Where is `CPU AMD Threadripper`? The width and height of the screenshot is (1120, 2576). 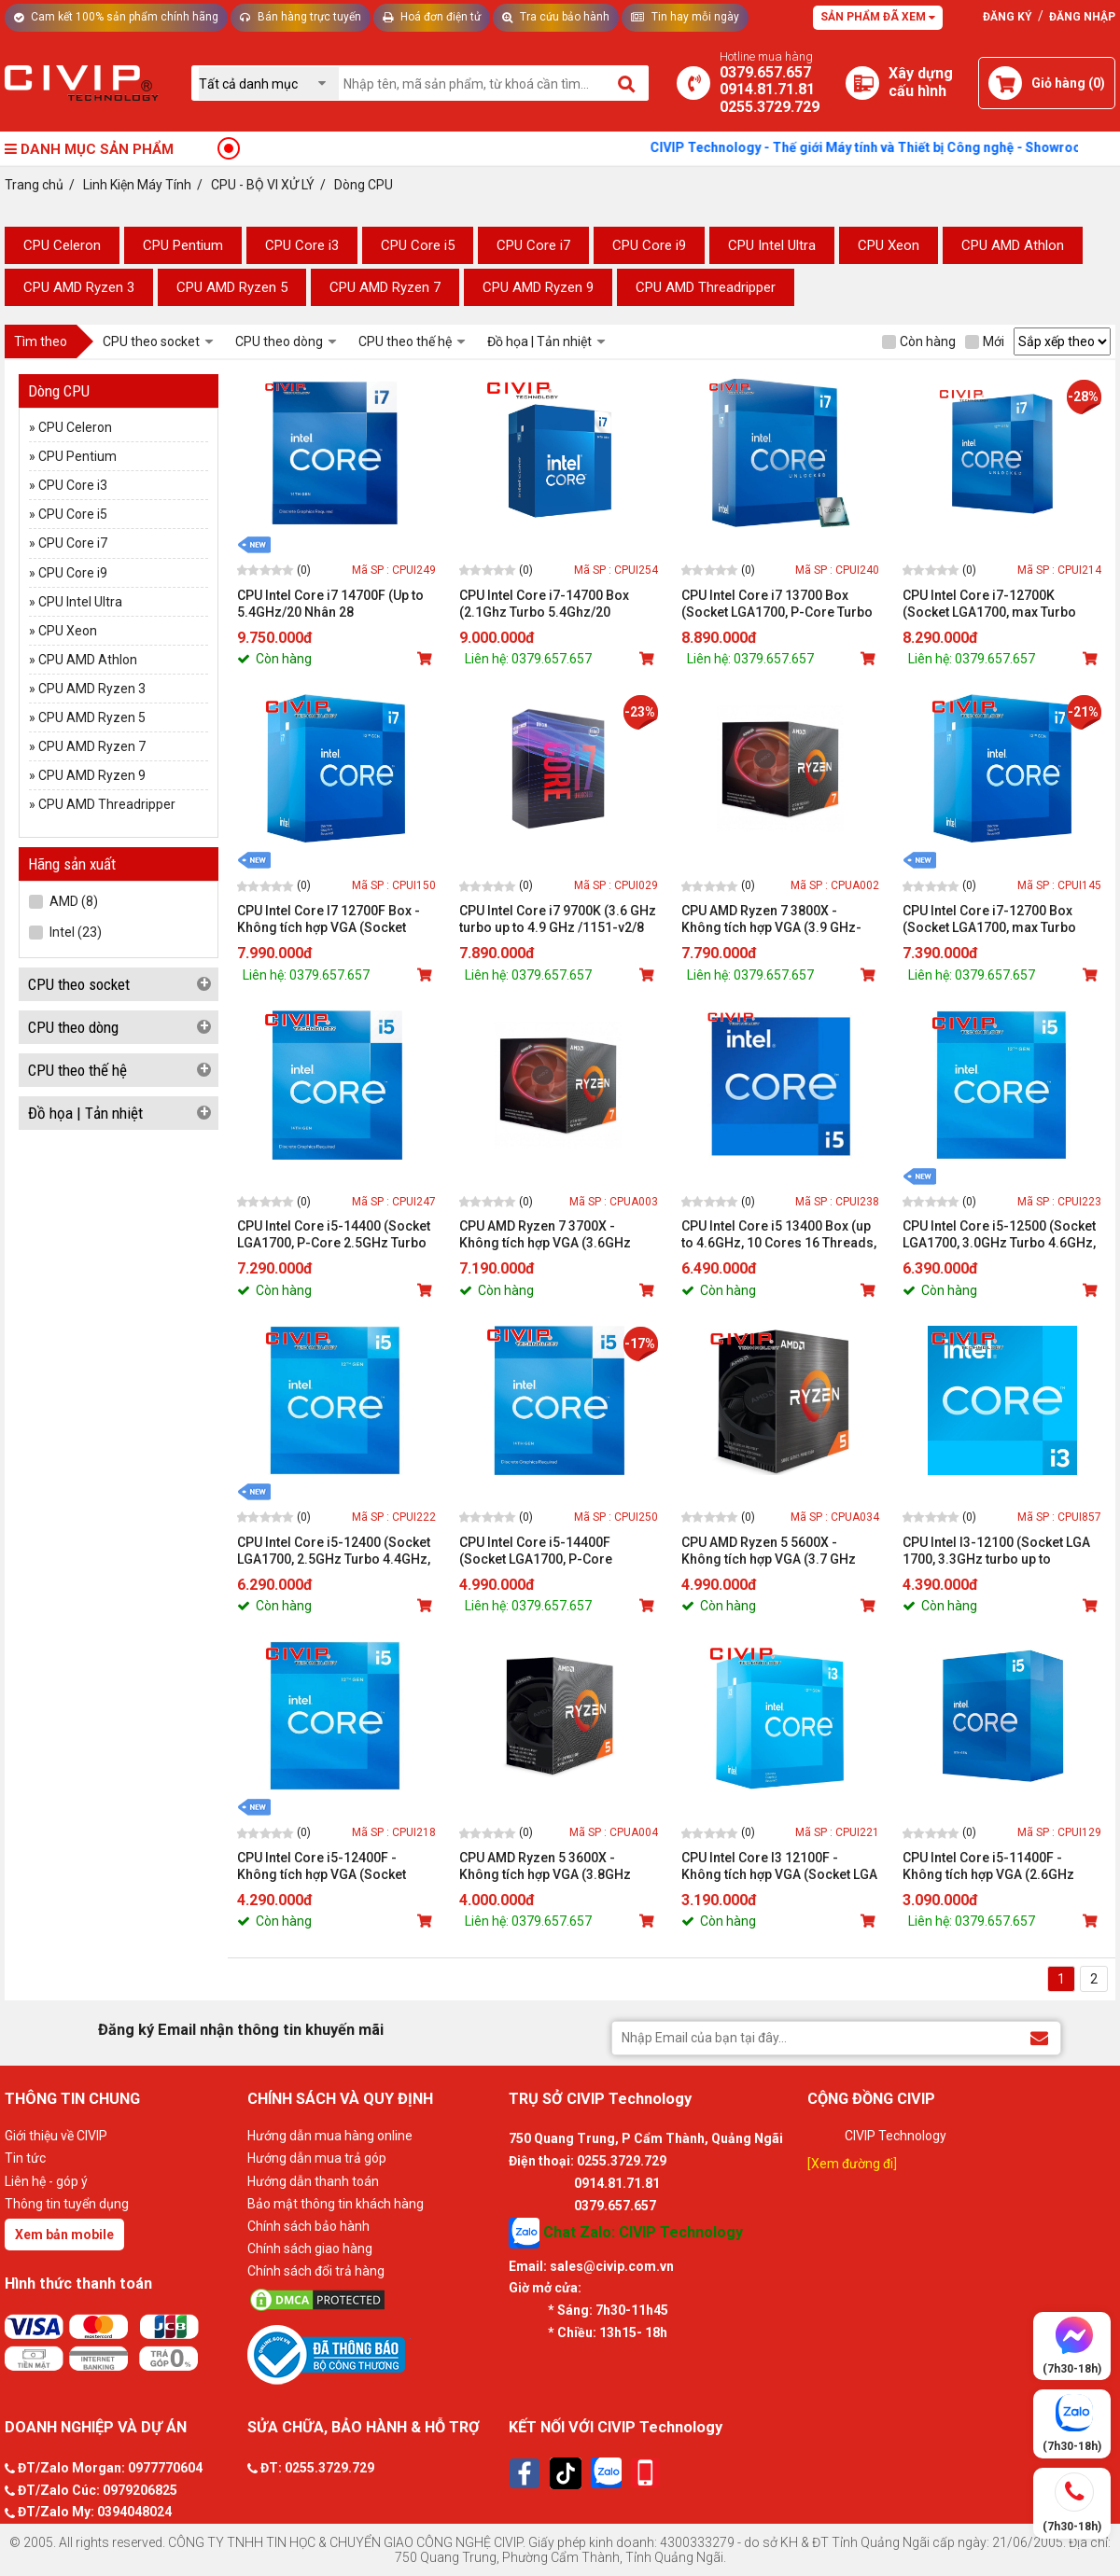
CPU AMD Threadripper is located at coordinates (706, 287).